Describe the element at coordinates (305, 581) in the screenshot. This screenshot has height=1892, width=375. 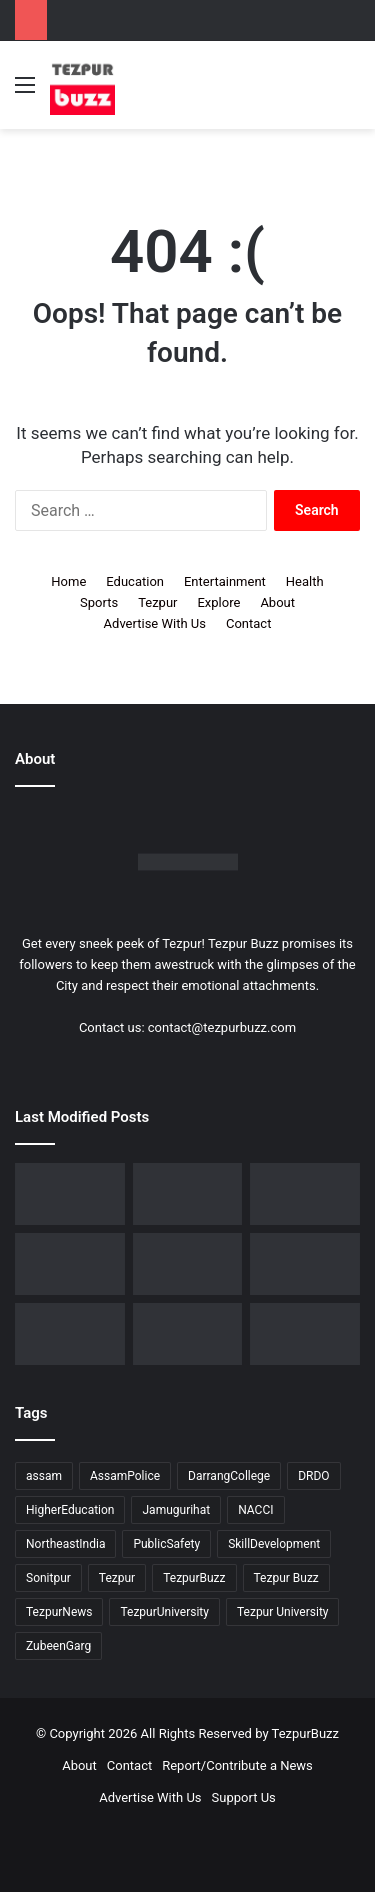
I see `Health` at that location.